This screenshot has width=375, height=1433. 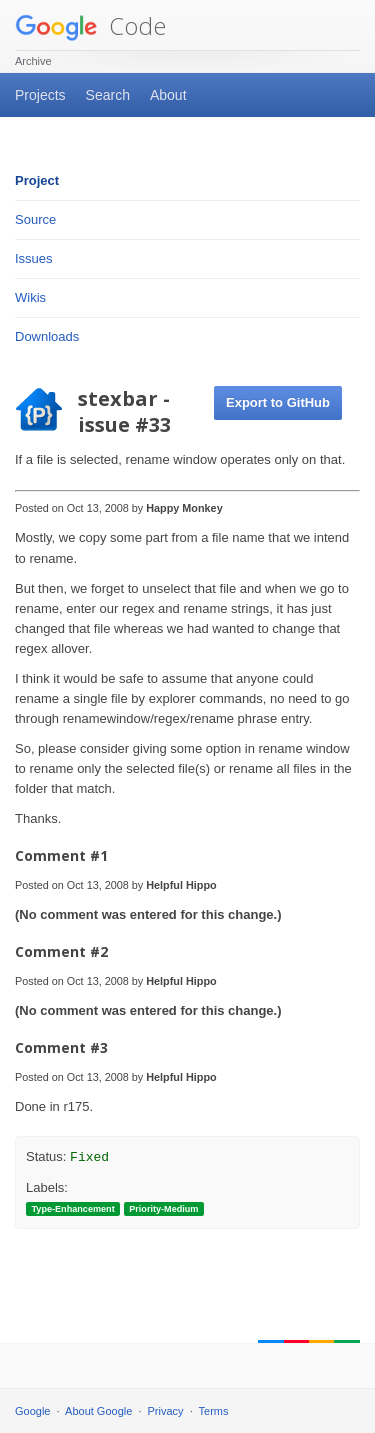 What do you see at coordinates (168, 95) in the screenshot?
I see `About` at bounding box center [168, 95].